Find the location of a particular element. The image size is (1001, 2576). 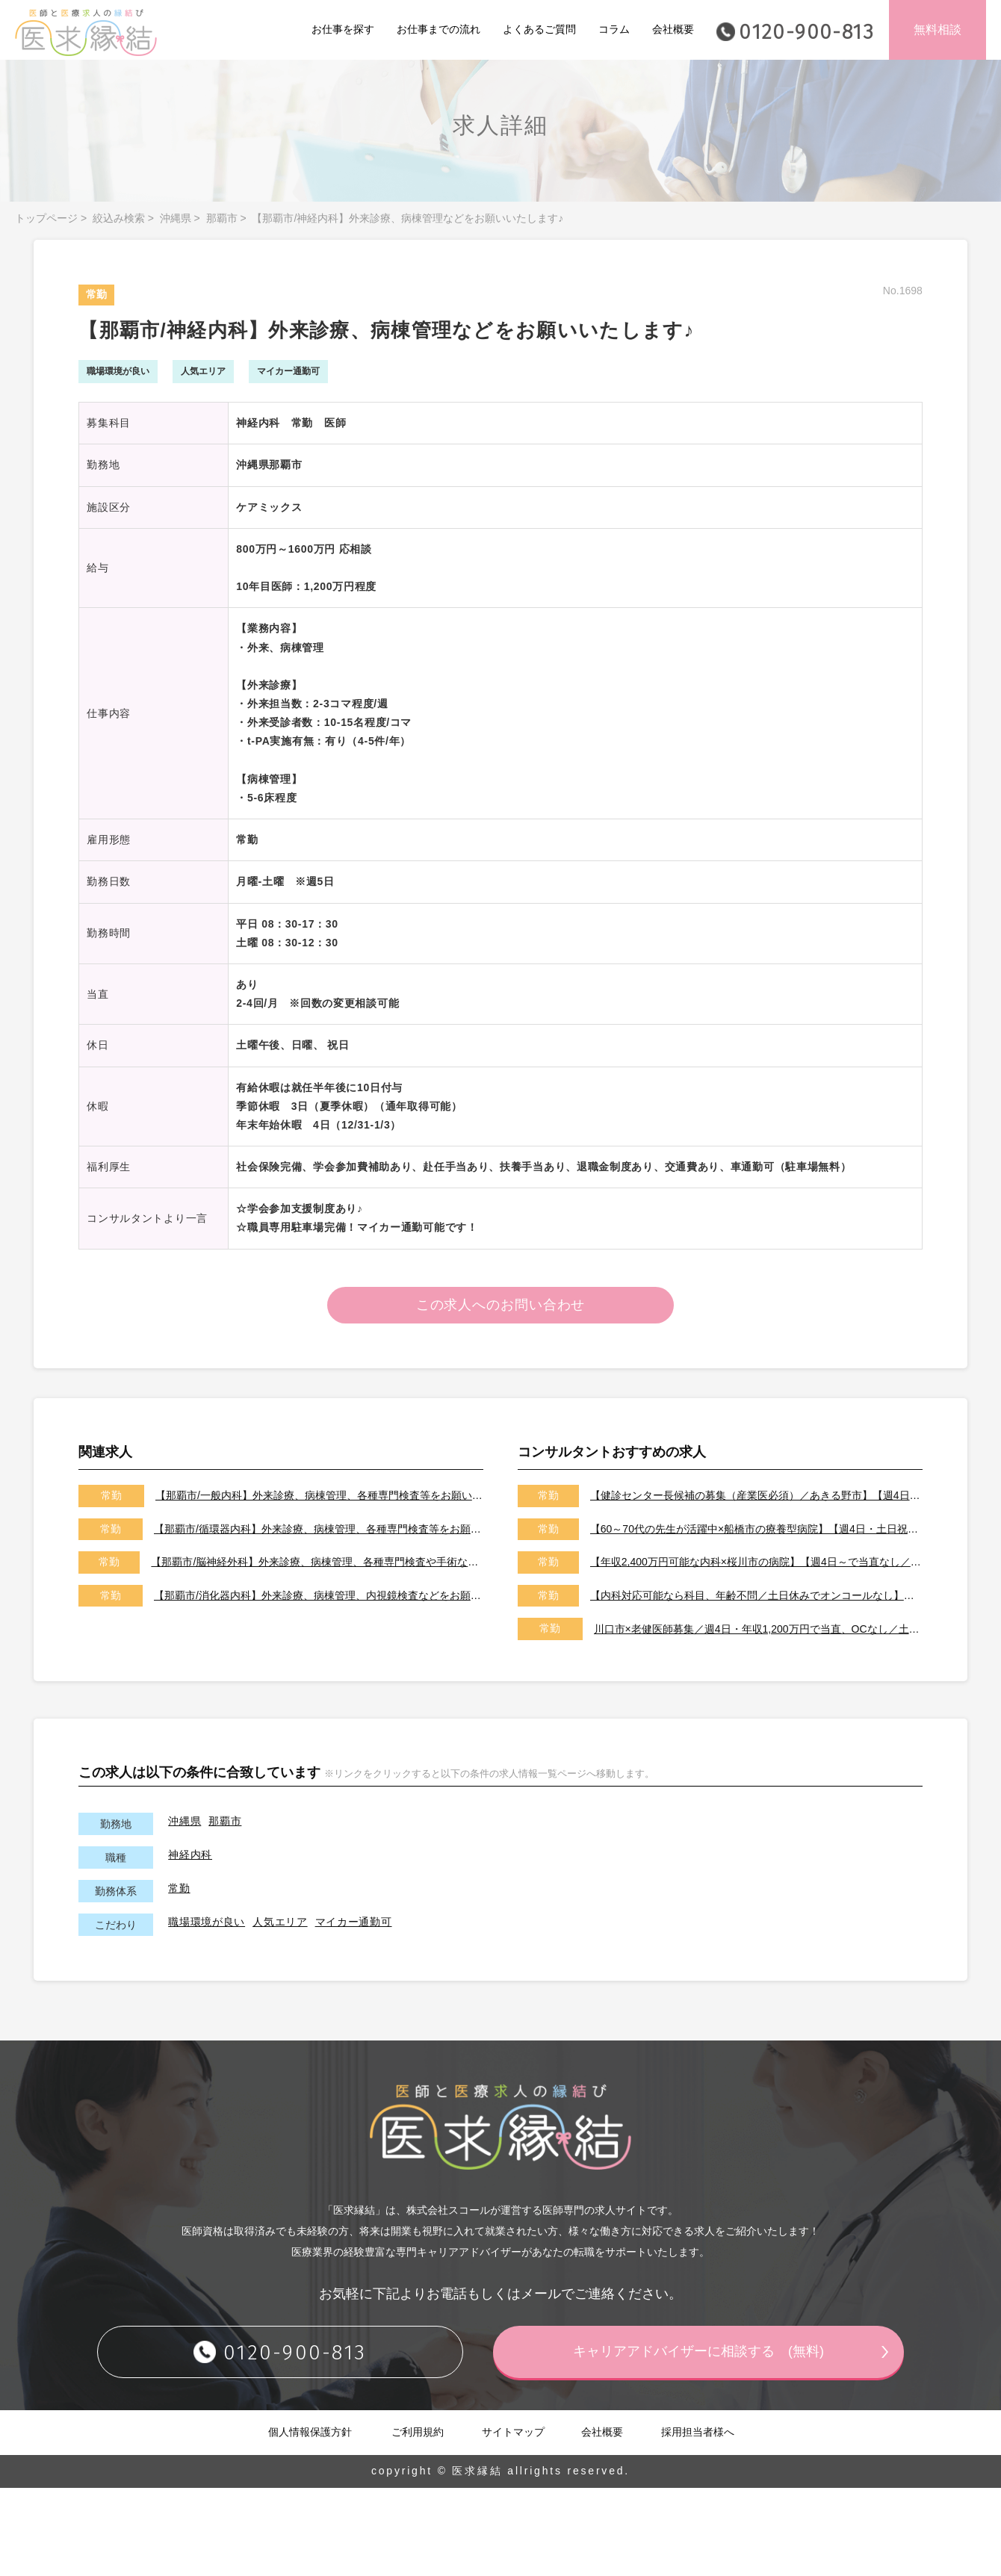

【那覇市/脳神経外科】外来診療、病棟管理、各種専門検査や手術などをお願いいたします! is located at coordinates (317, 1562).